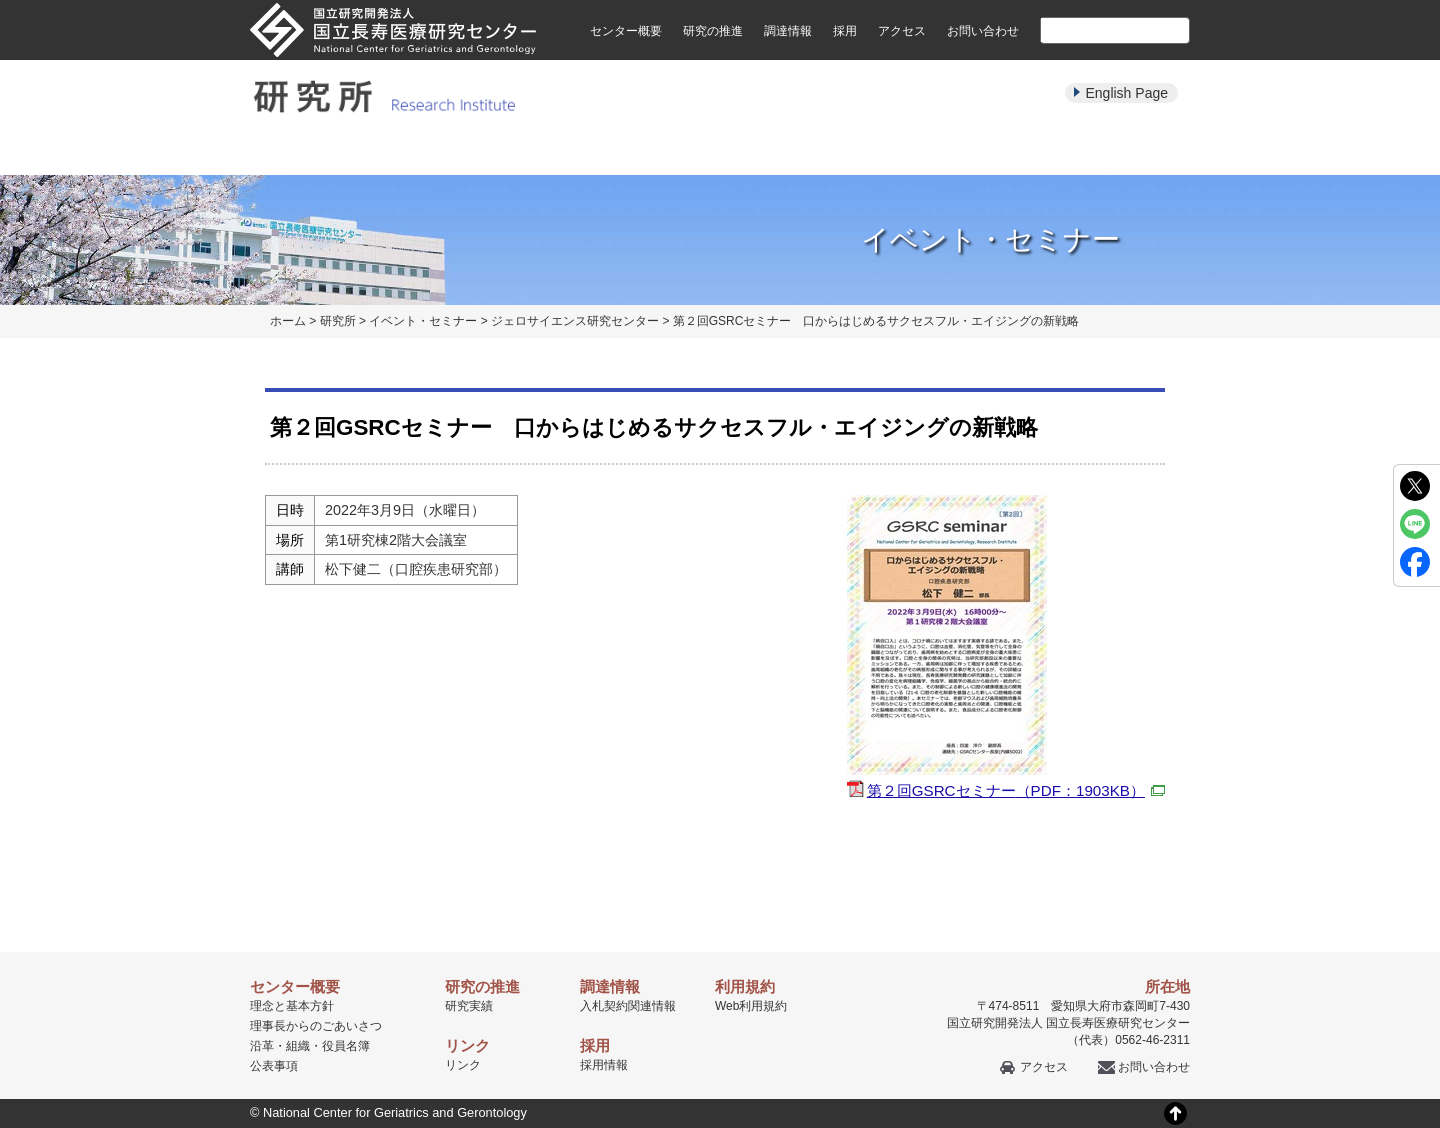  What do you see at coordinates (1126, 93) in the screenshot?
I see `English Page` at bounding box center [1126, 93].